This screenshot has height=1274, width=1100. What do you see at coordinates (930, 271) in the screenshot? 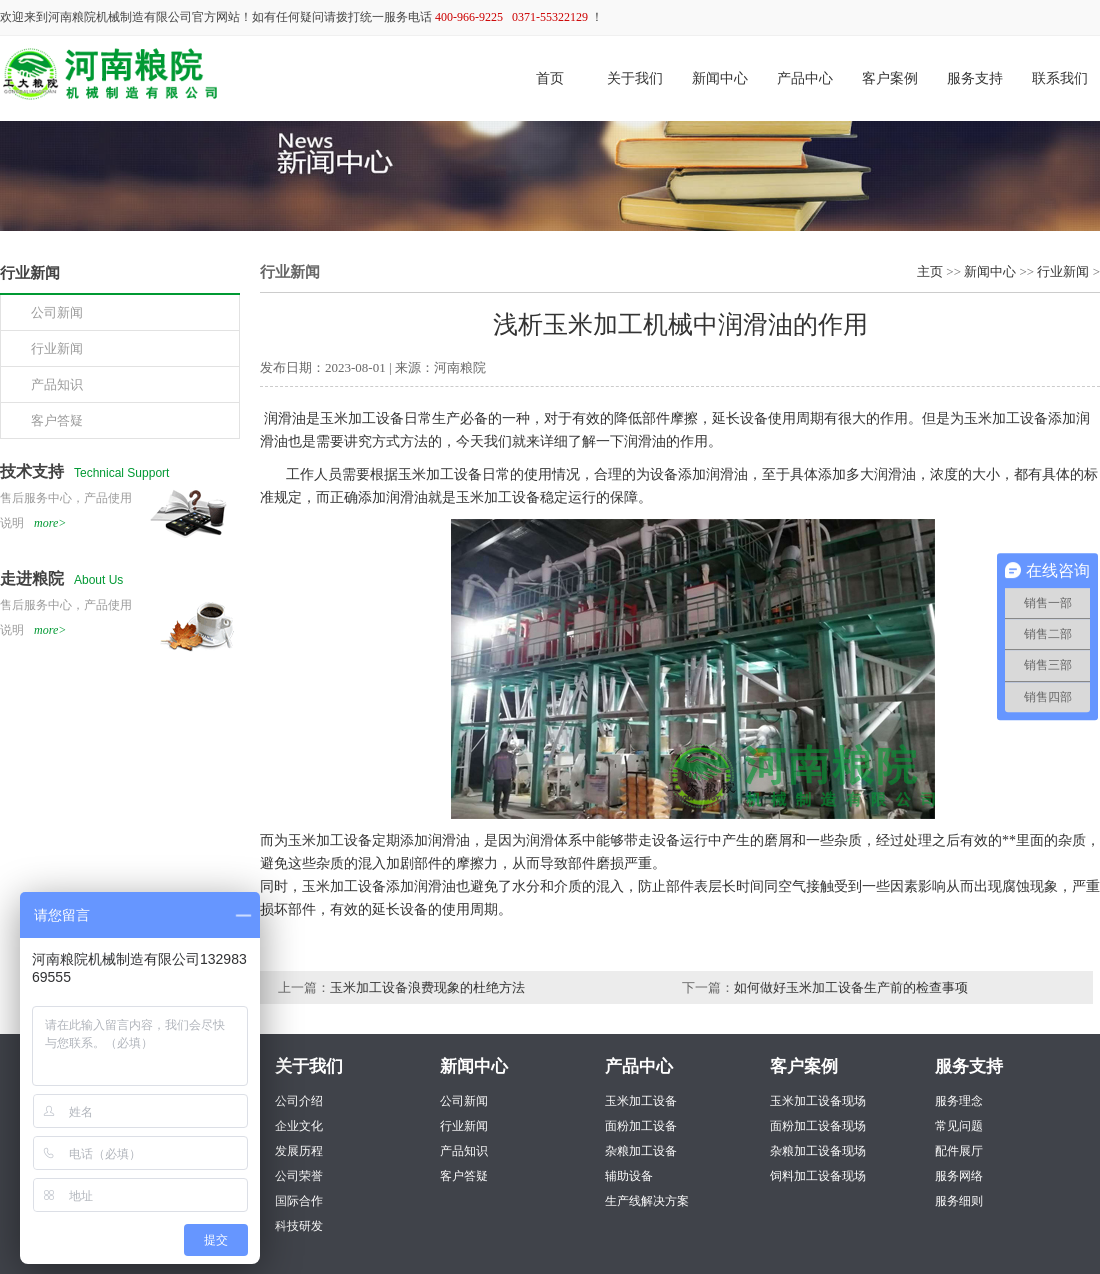
I see `主页` at bounding box center [930, 271].